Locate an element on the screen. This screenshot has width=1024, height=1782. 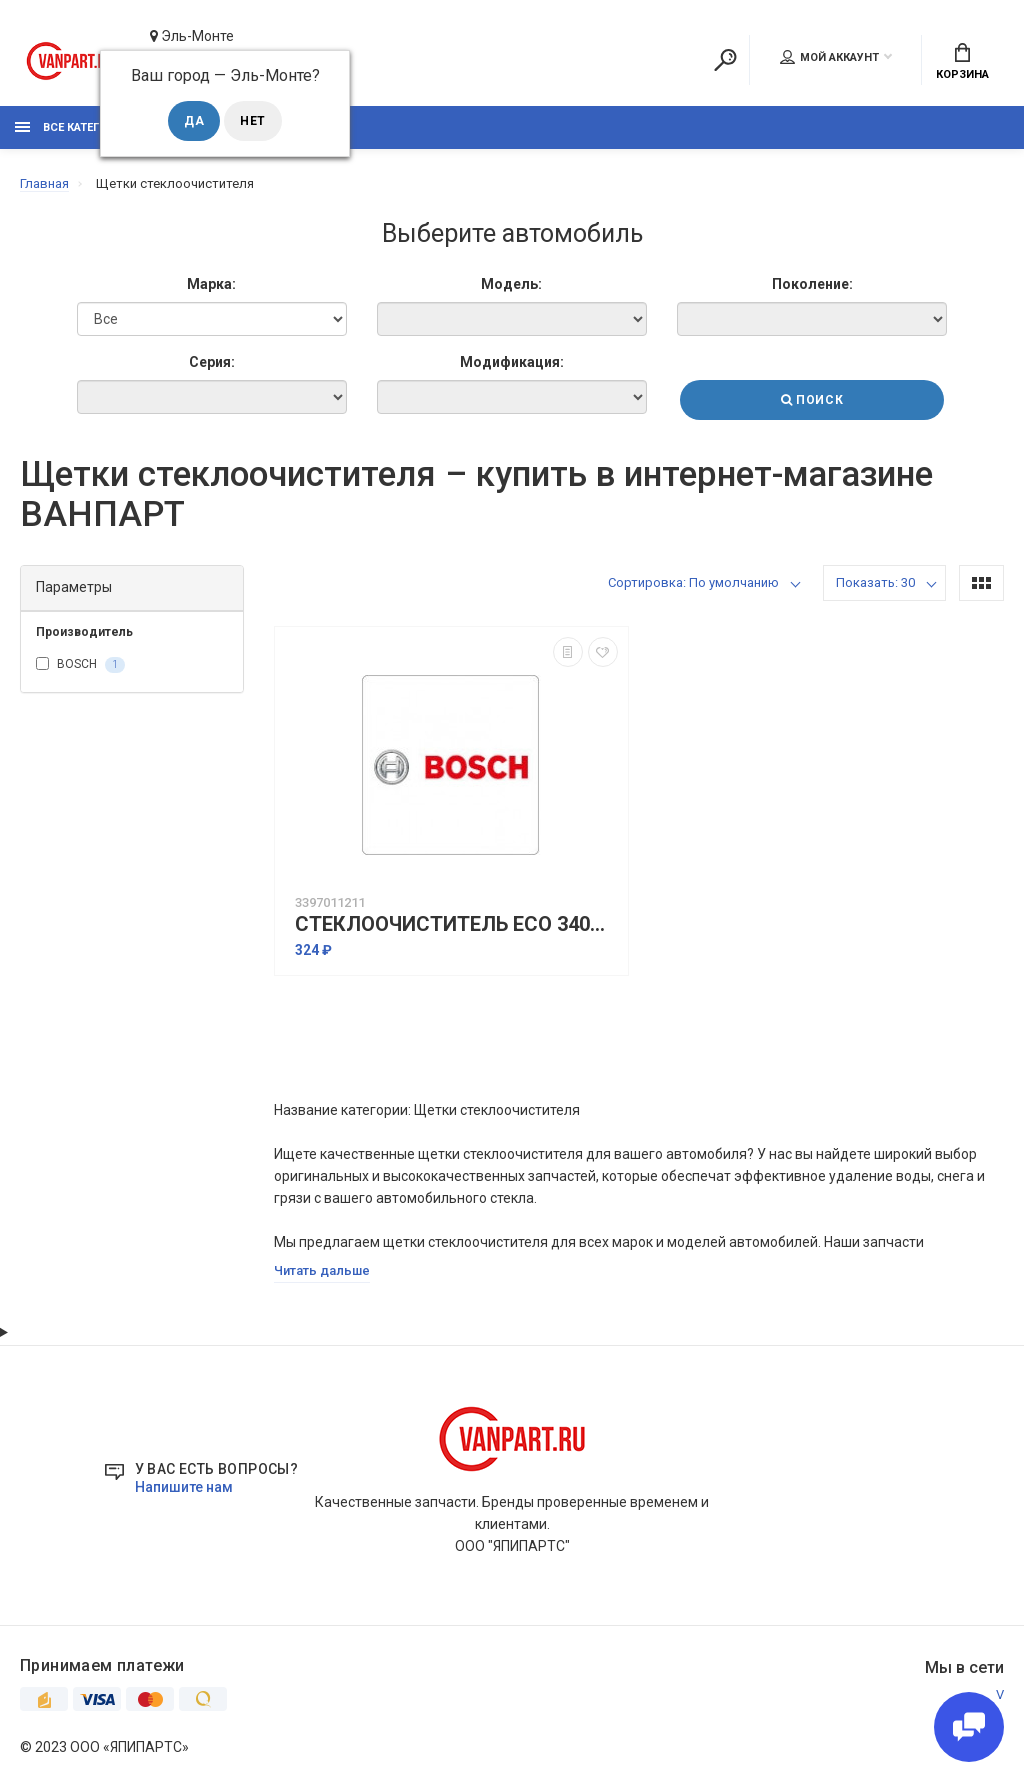
Поколение: is located at coordinates (812, 284).